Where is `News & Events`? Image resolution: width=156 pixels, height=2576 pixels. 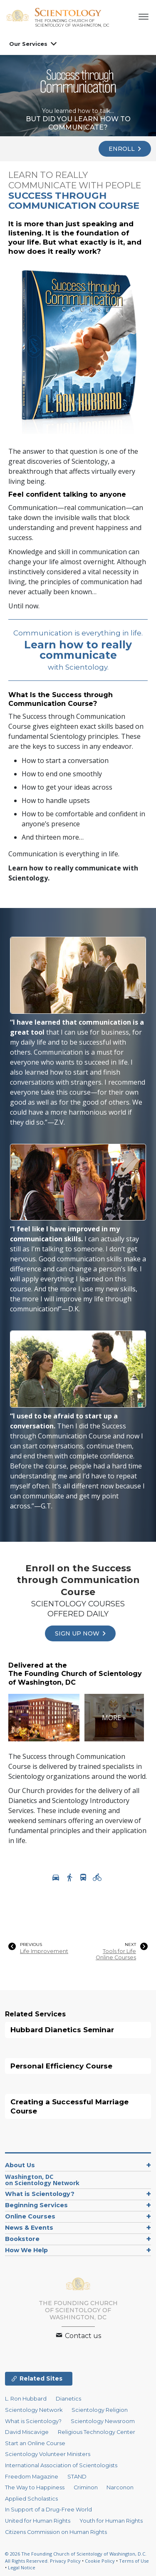
News & Events is located at coordinates (29, 2227).